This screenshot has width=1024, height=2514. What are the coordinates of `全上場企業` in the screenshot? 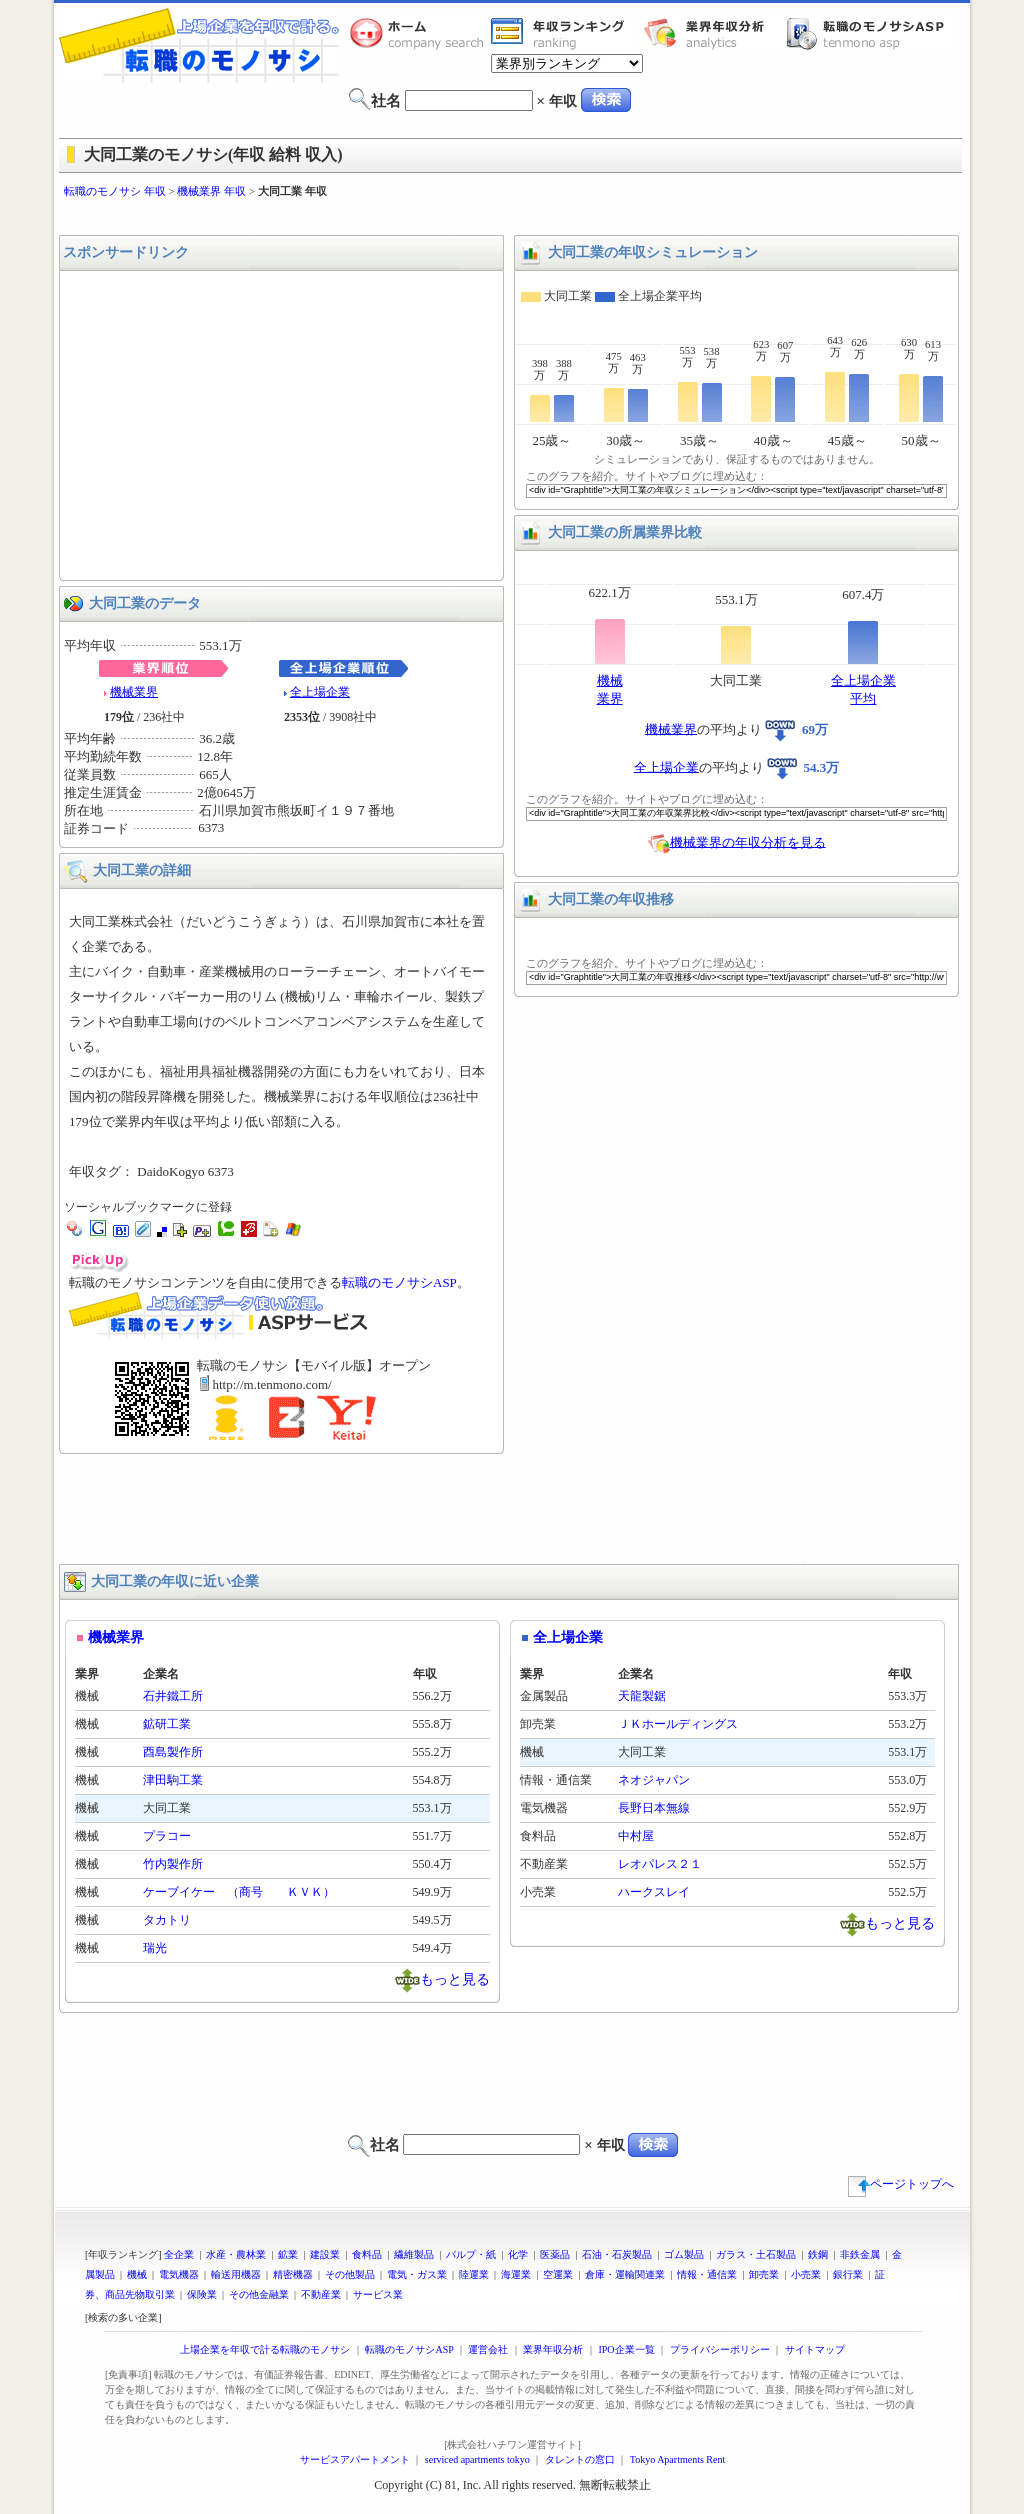 It's located at (320, 692).